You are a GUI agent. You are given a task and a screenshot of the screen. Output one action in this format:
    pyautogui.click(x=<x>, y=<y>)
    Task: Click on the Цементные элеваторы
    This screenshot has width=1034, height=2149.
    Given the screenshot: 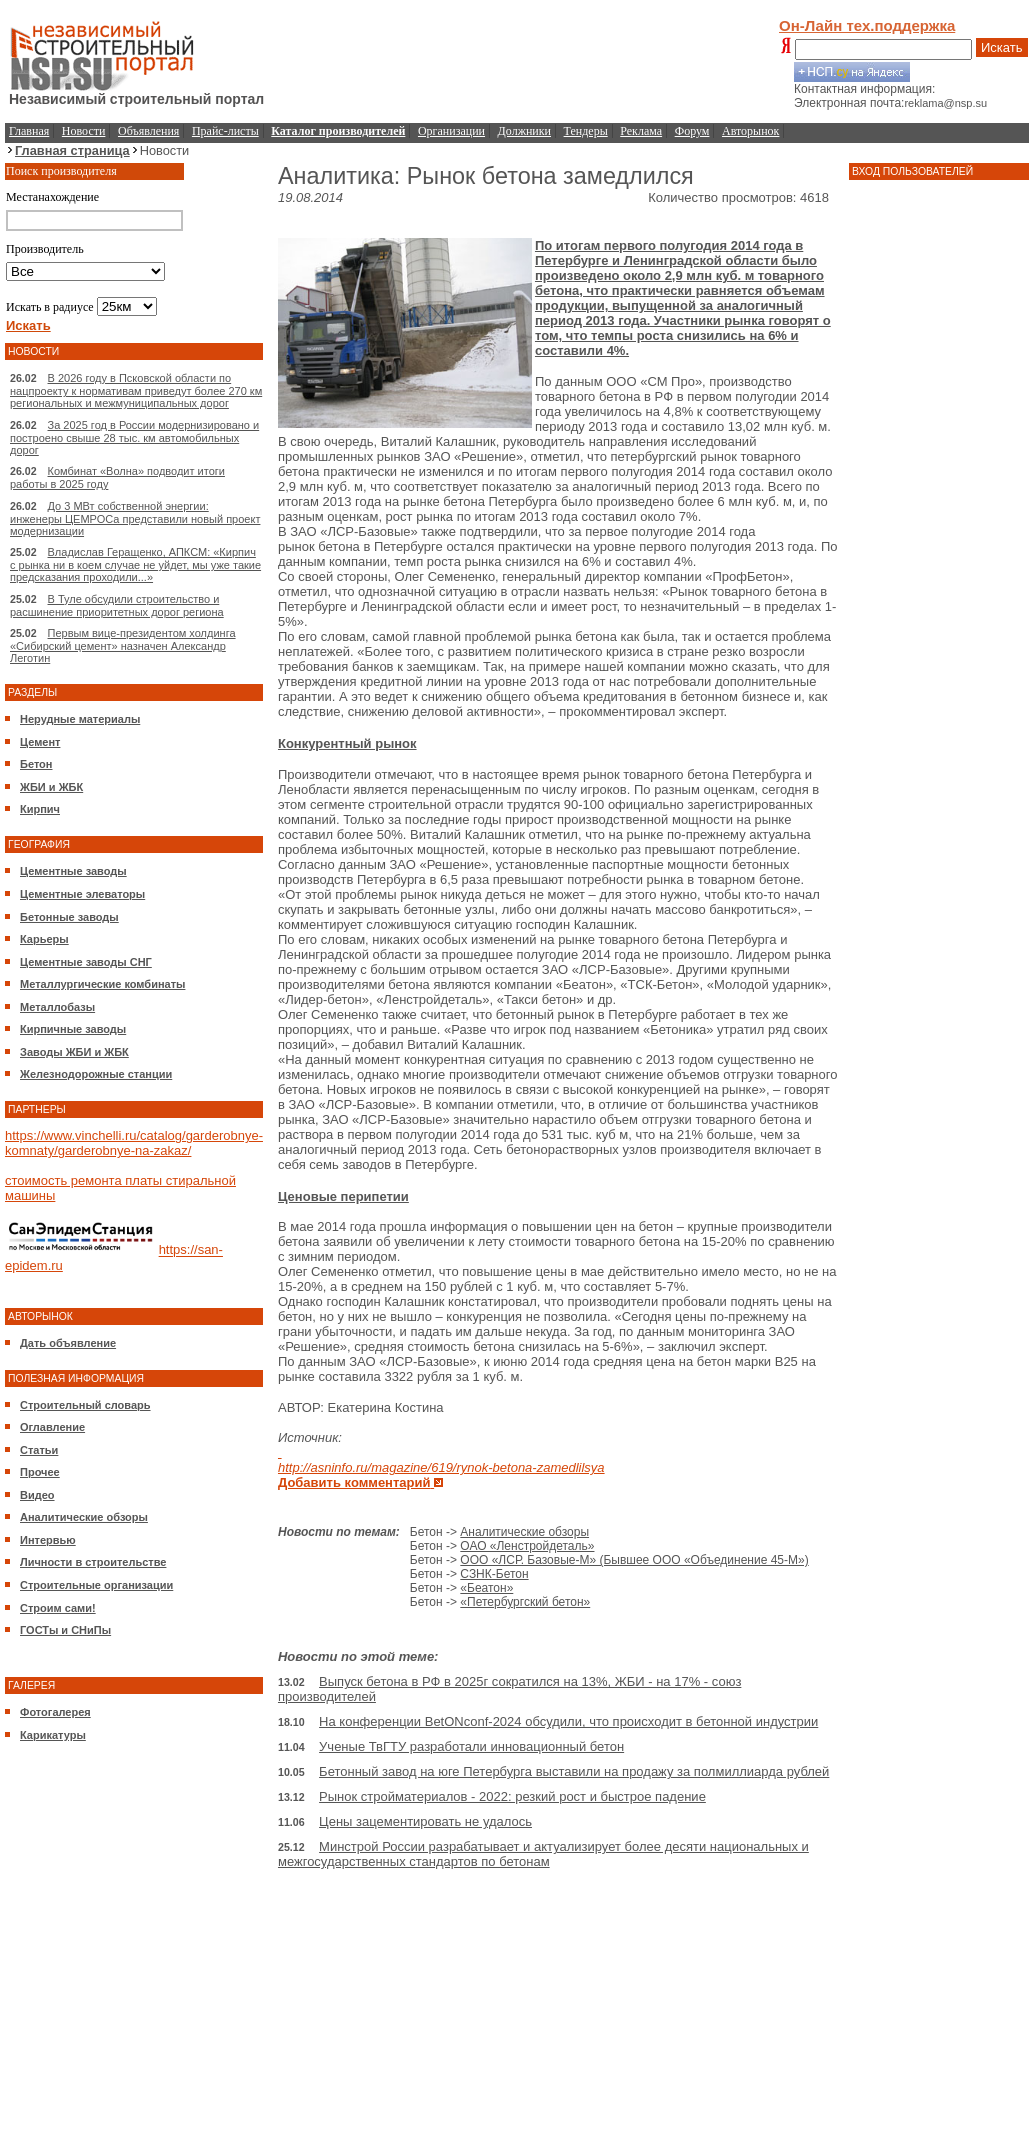 What is the action you would take?
    pyautogui.click(x=82, y=894)
    